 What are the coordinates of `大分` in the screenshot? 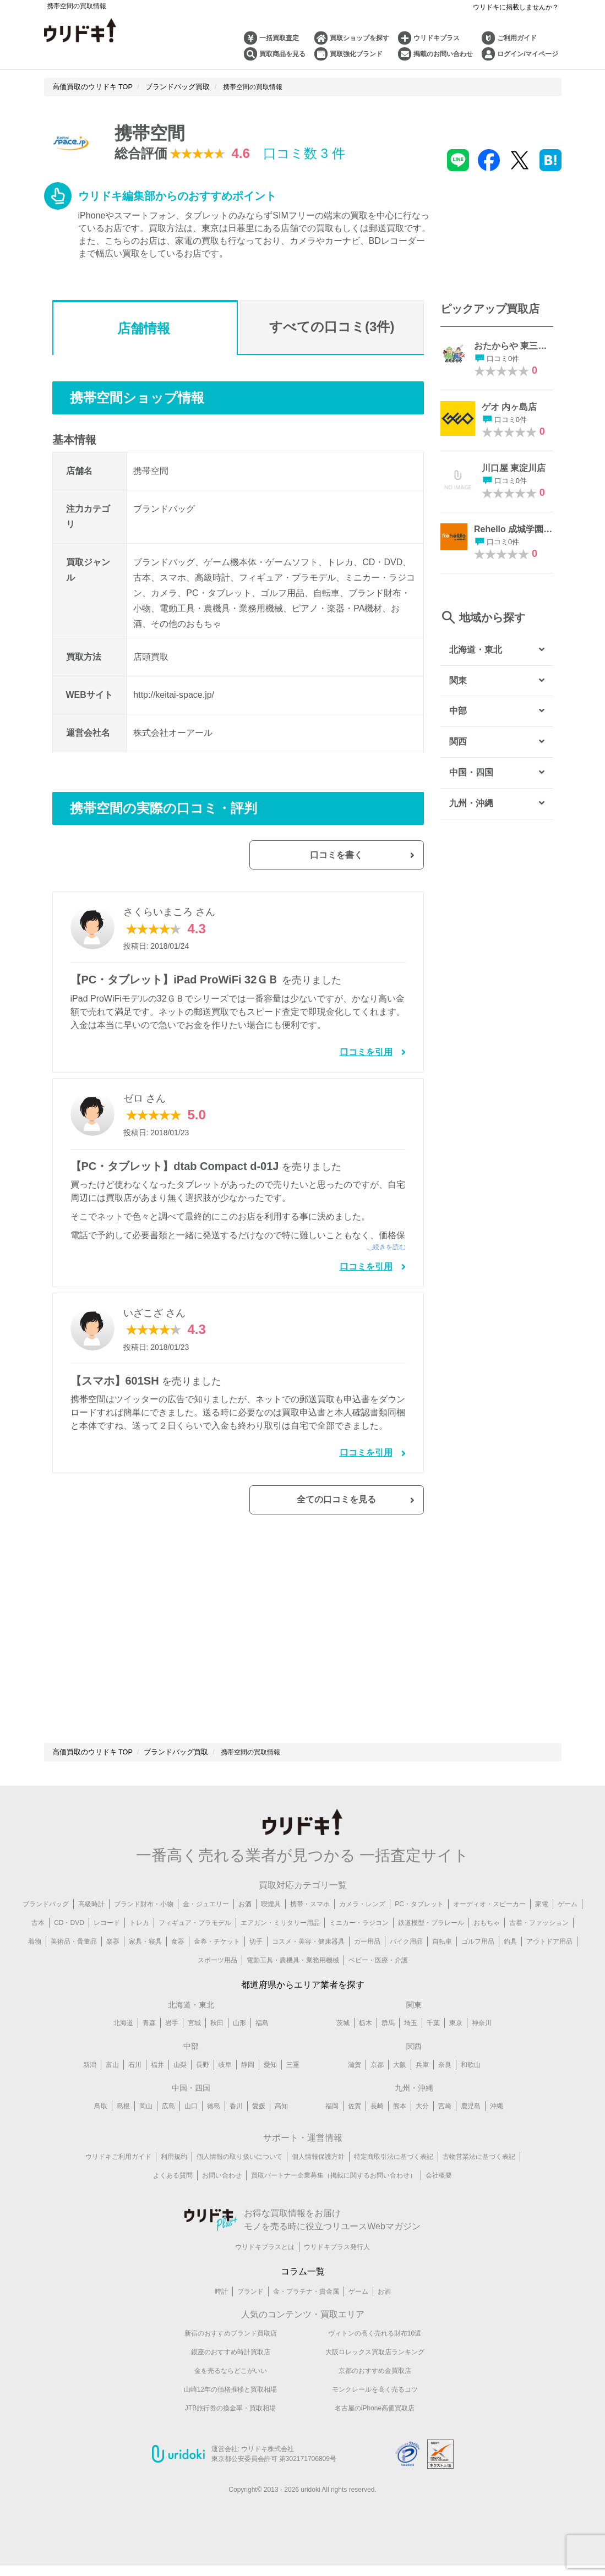 It's located at (422, 2126).